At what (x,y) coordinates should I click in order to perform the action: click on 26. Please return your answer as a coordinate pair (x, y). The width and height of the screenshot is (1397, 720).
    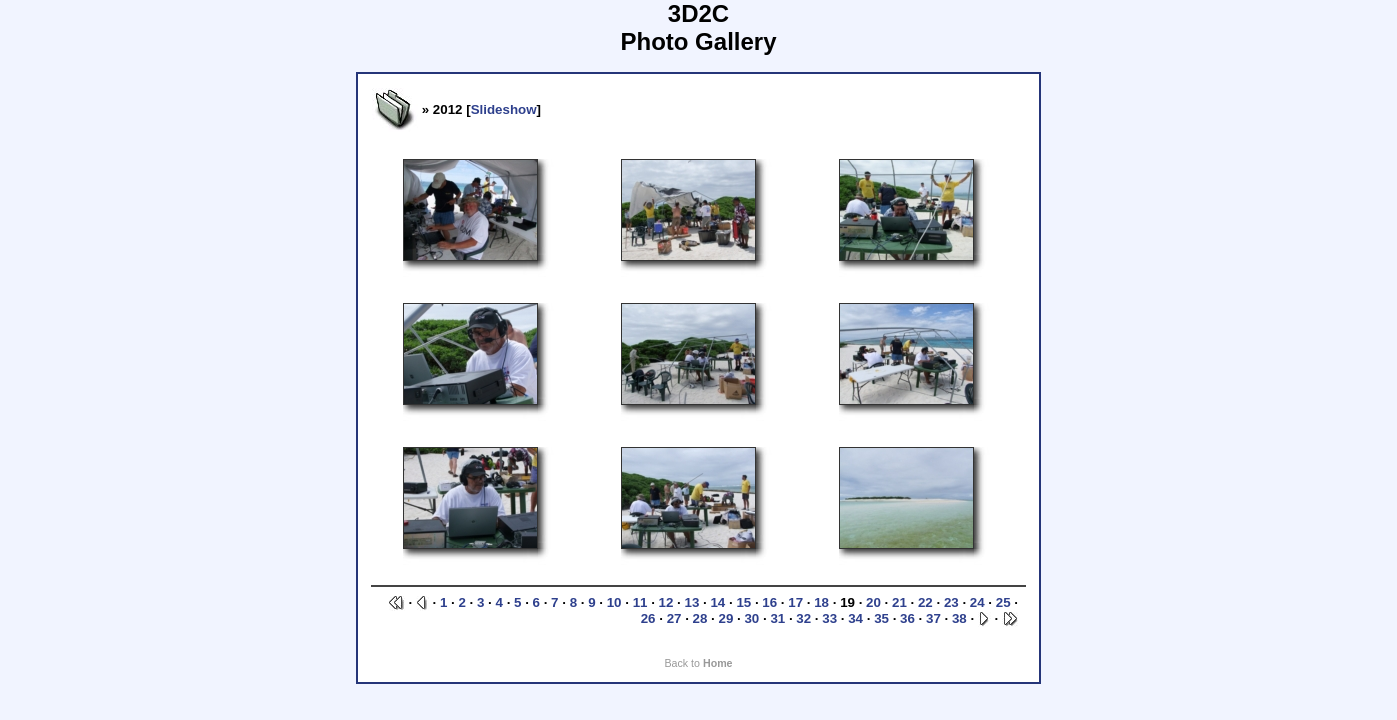
    Looking at the image, I should click on (648, 618).